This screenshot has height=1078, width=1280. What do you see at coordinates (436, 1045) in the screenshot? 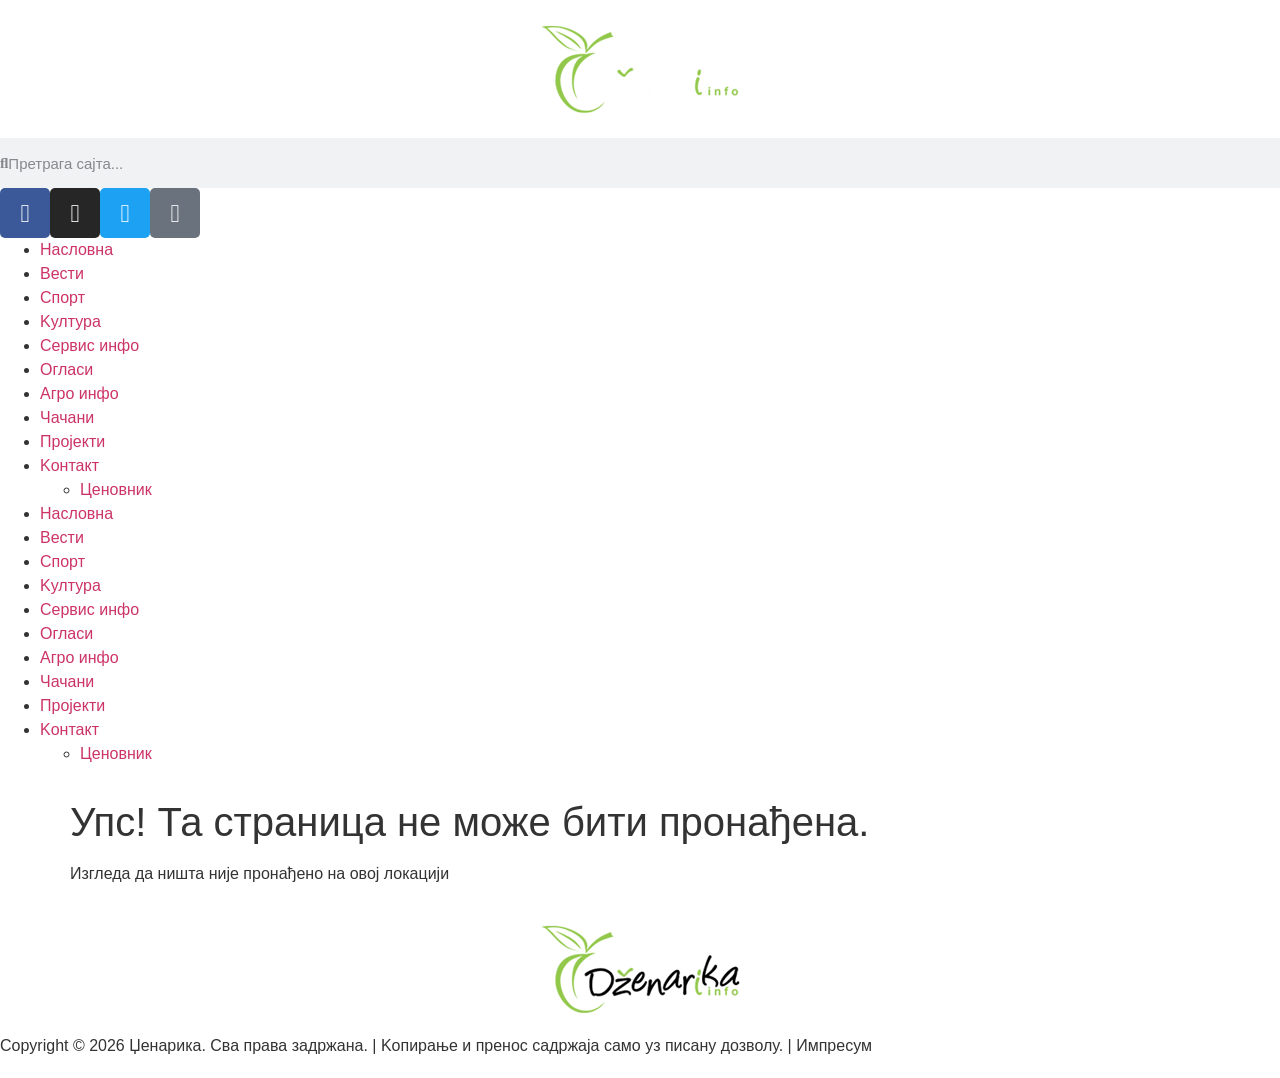
I see `Copyright © 2026 Џенарика. Сва права задржана. | Kопирање и пренос садржаја само уз писану дозволу. | Импресум` at bounding box center [436, 1045].